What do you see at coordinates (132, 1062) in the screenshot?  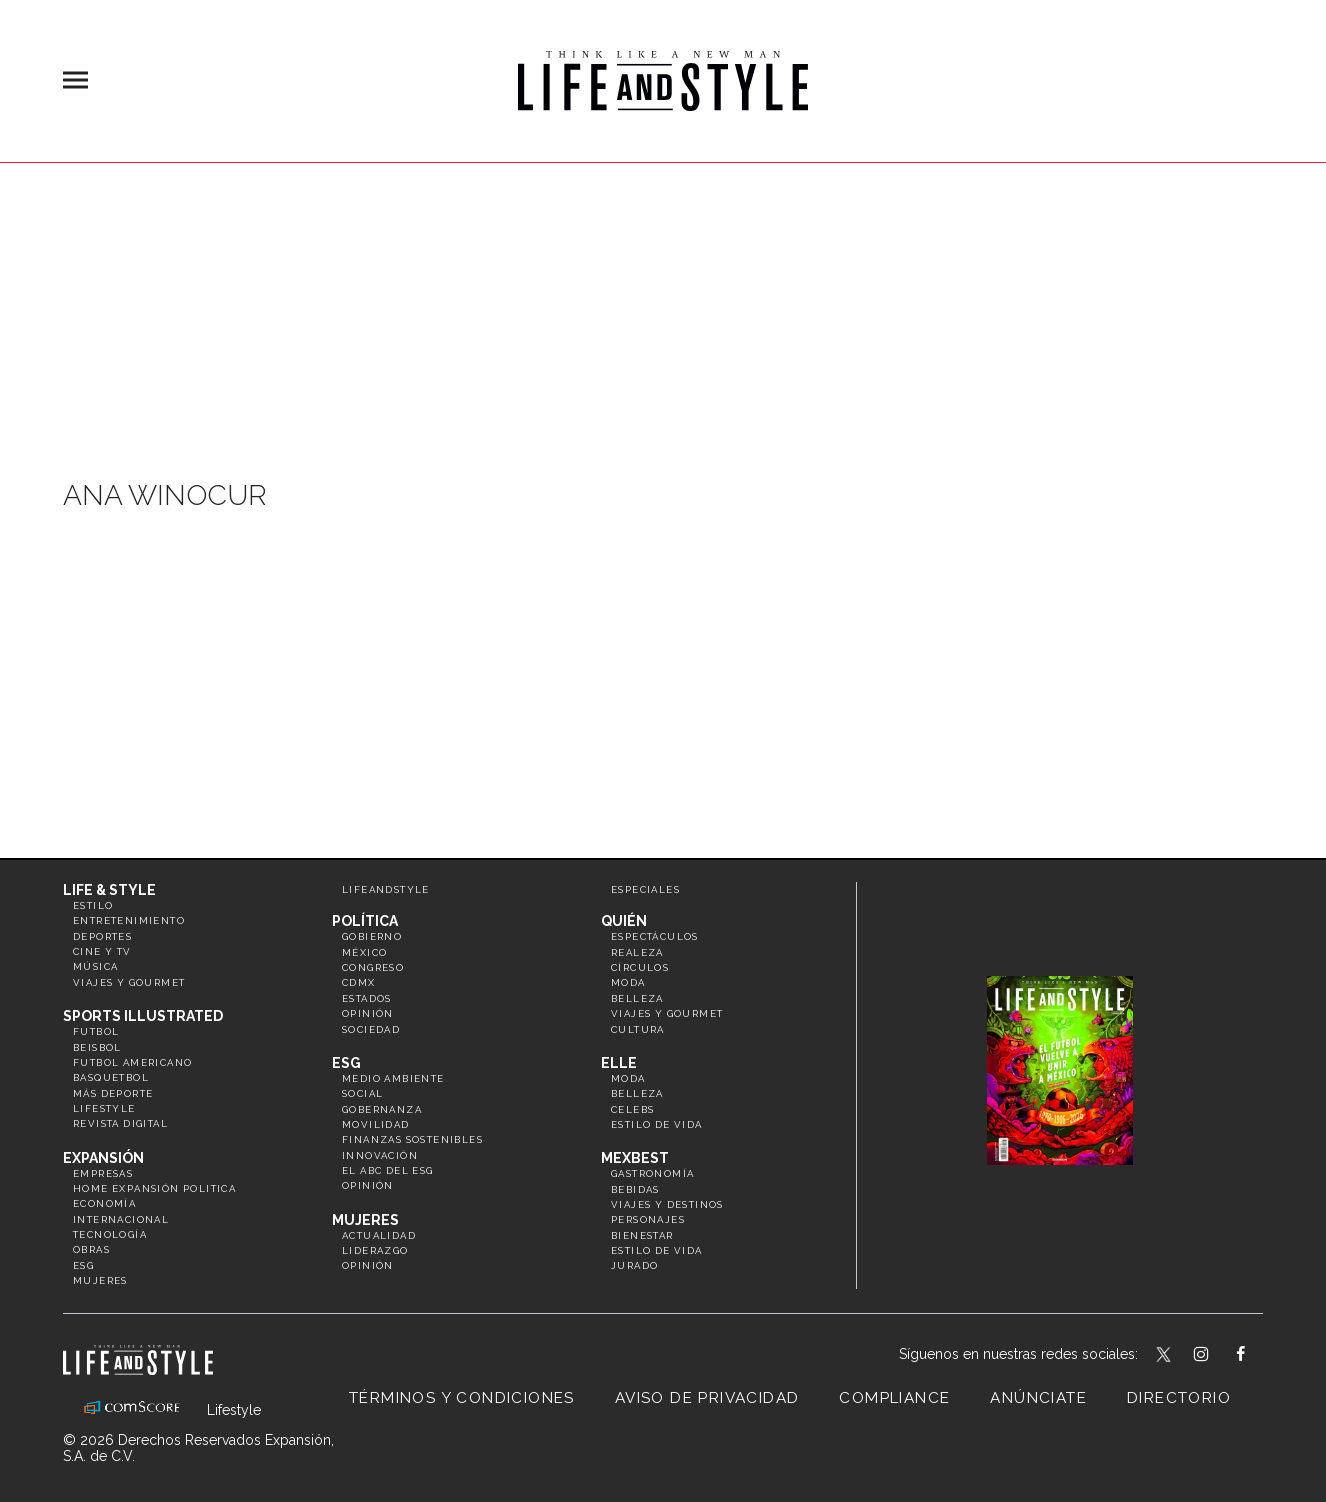 I see `Futbol Americano` at bounding box center [132, 1062].